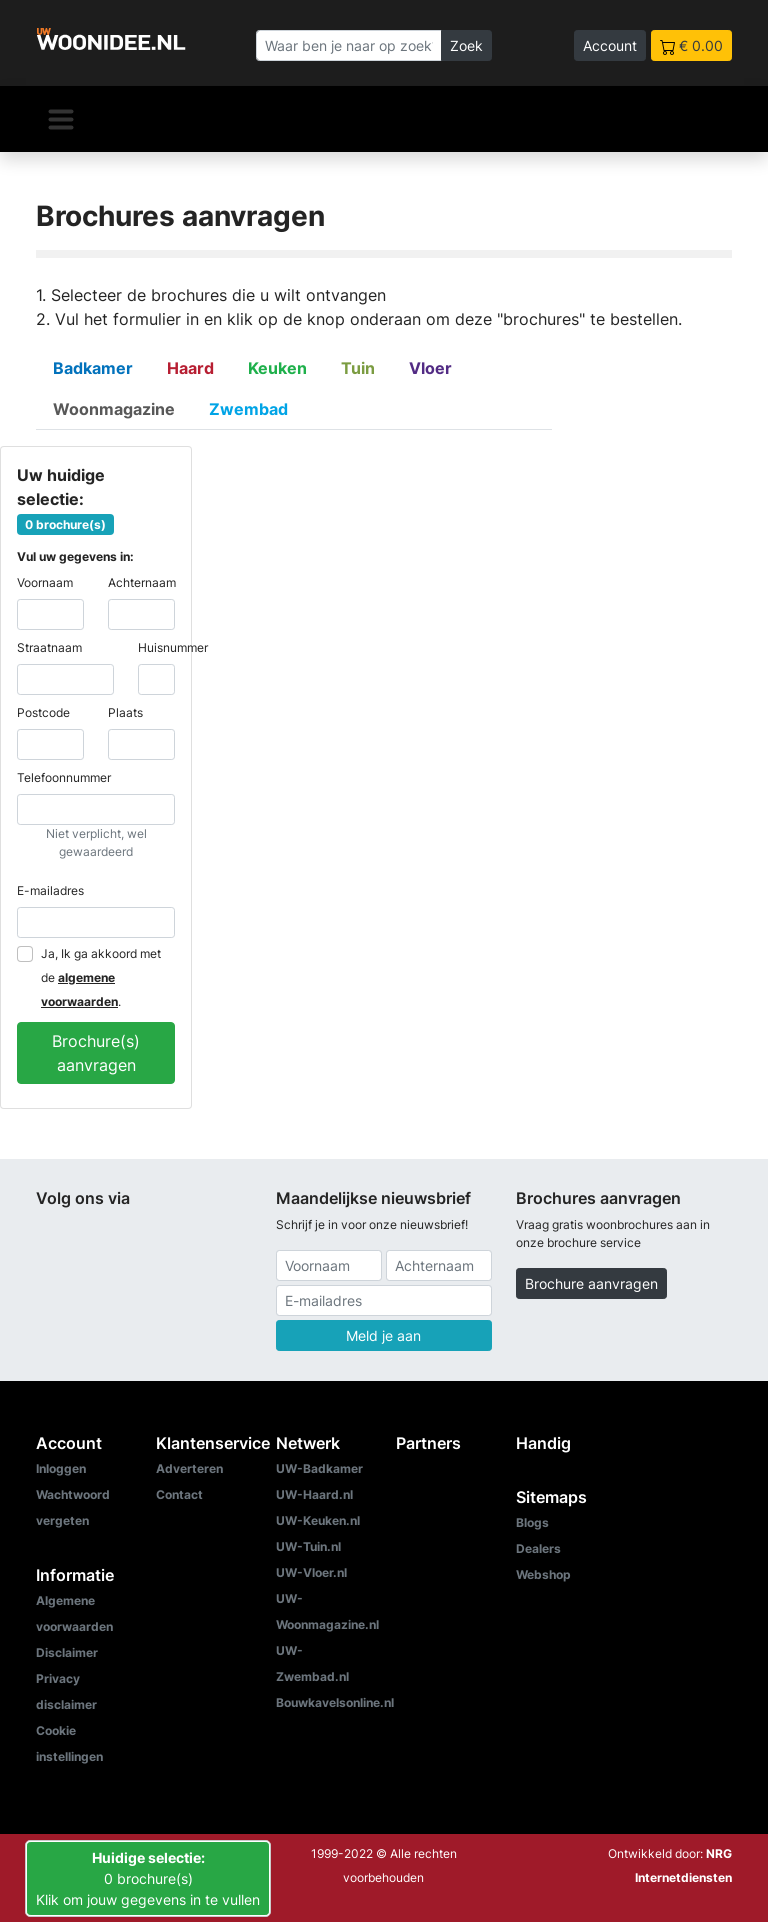 The height and width of the screenshot is (1922, 768). Describe the element at coordinates (179, 1494) in the screenshot. I see `Contact` at that location.